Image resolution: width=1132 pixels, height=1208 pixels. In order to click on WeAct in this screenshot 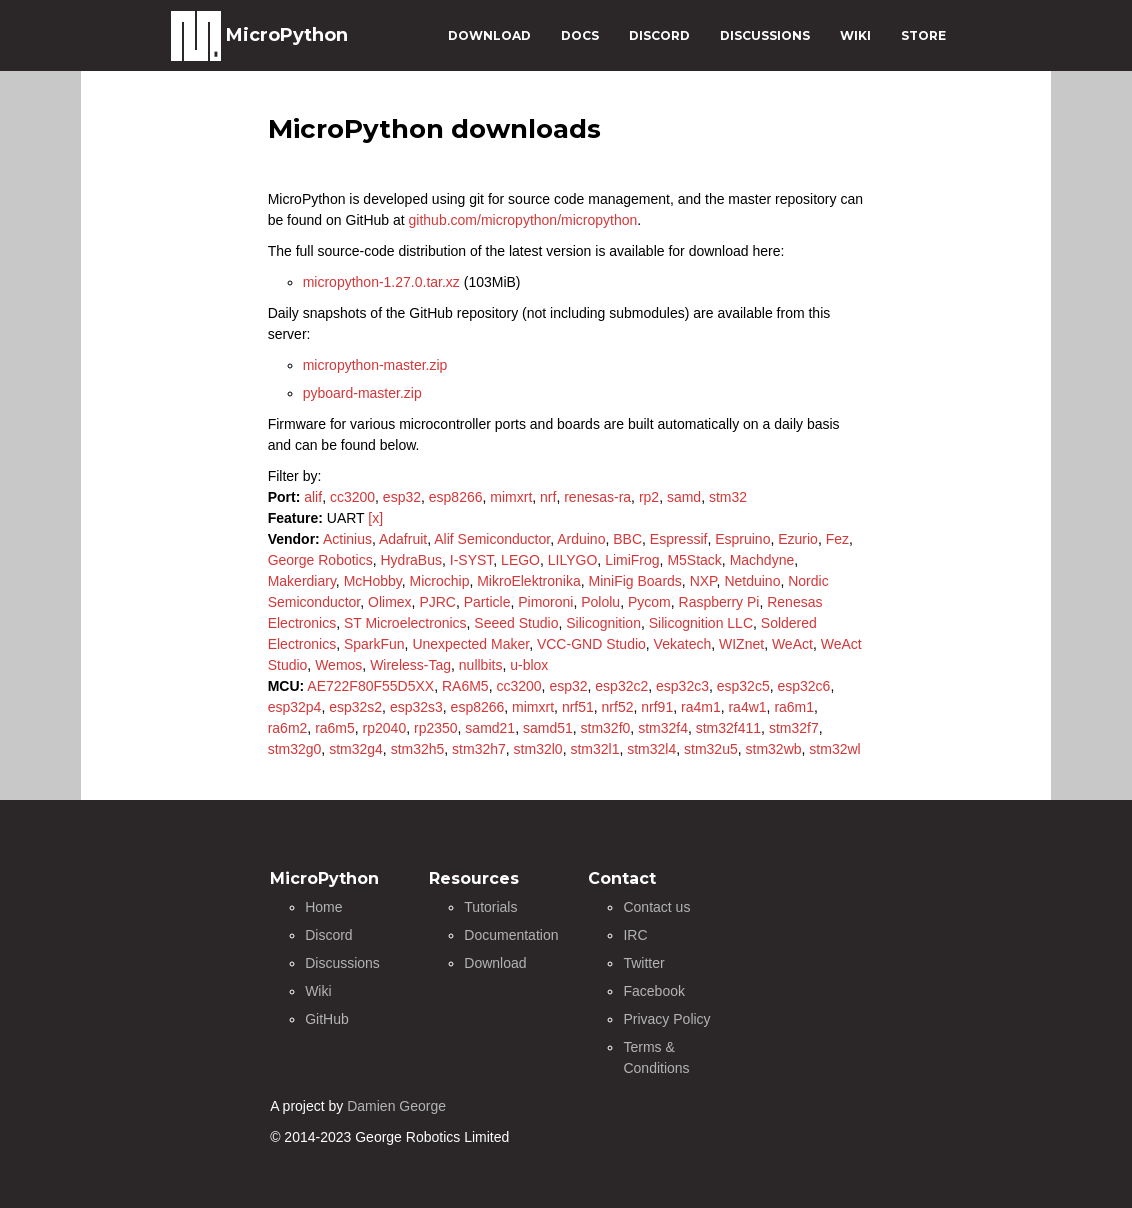, I will do `click(792, 644)`.